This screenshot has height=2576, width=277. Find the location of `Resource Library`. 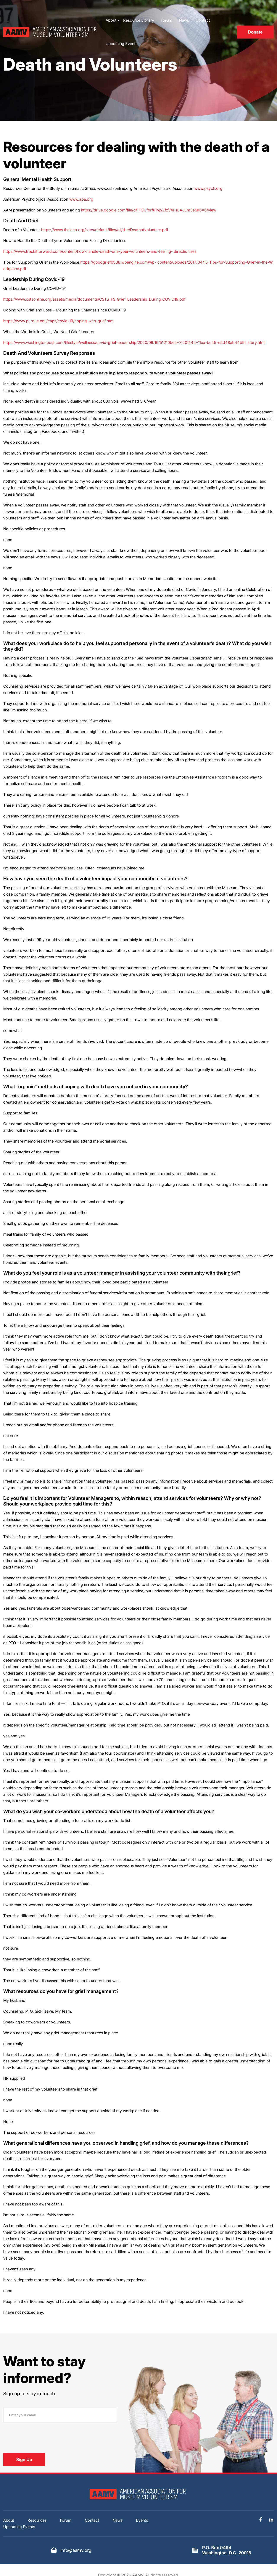

Resource Library is located at coordinates (138, 20).